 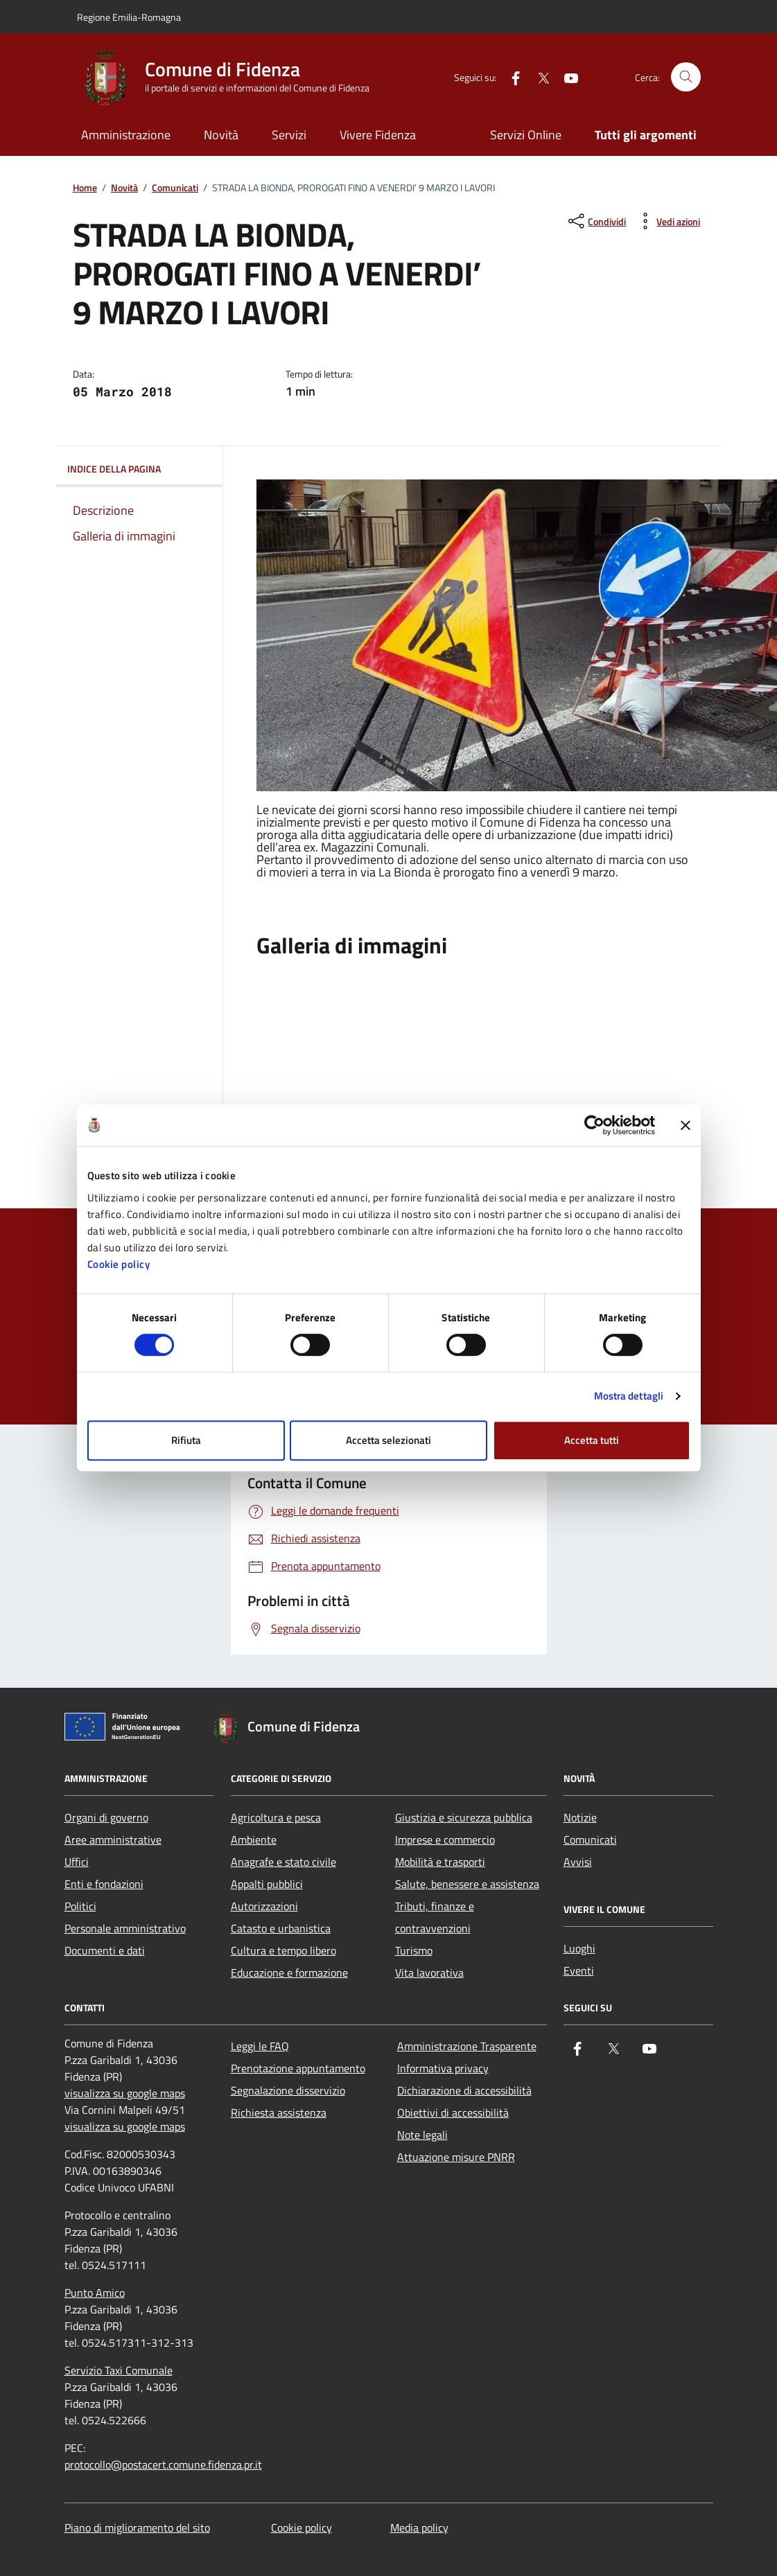 I want to click on Regione Emilia-Romagna [Vai al portale Regione Emilia-Romagna - link esterno - apertura nuova scheda], so click(x=129, y=17).